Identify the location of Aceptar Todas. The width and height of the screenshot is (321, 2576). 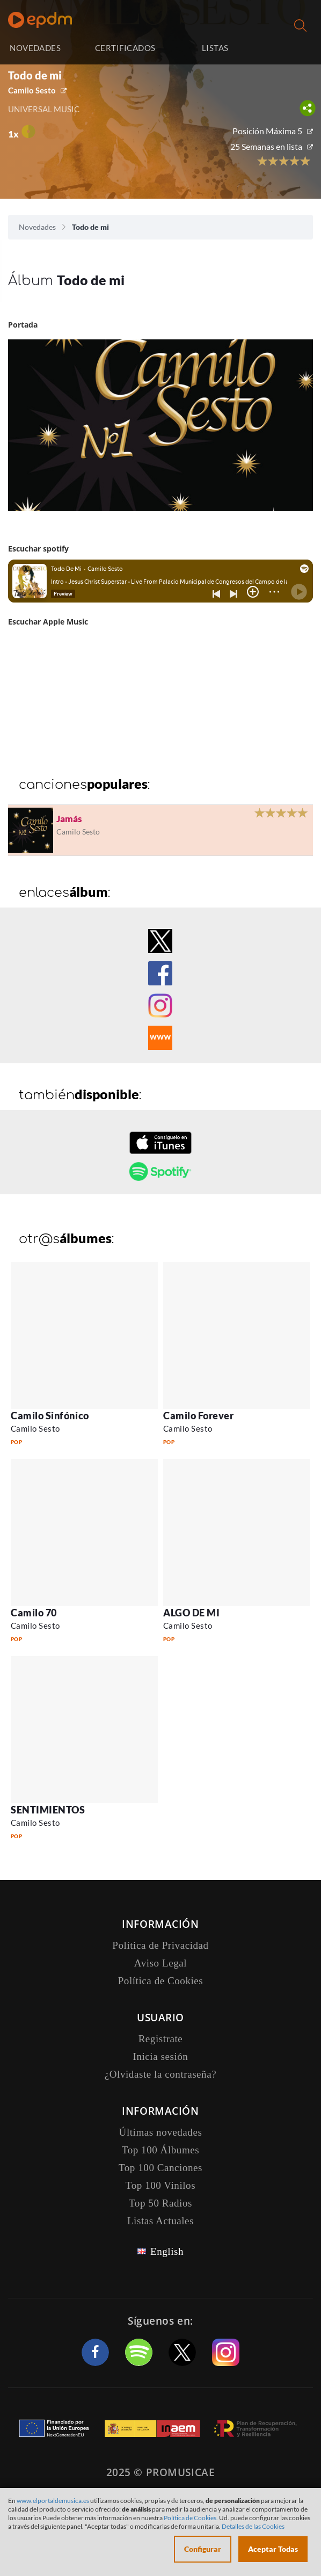
(273, 2548).